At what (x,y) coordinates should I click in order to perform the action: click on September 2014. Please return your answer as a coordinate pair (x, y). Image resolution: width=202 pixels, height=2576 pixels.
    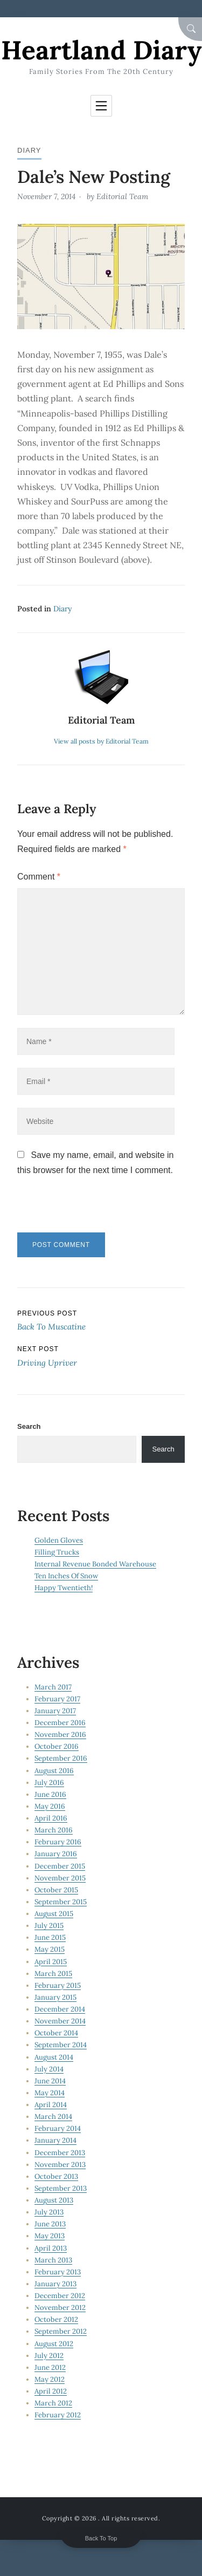
    Looking at the image, I should click on (60, 2044).